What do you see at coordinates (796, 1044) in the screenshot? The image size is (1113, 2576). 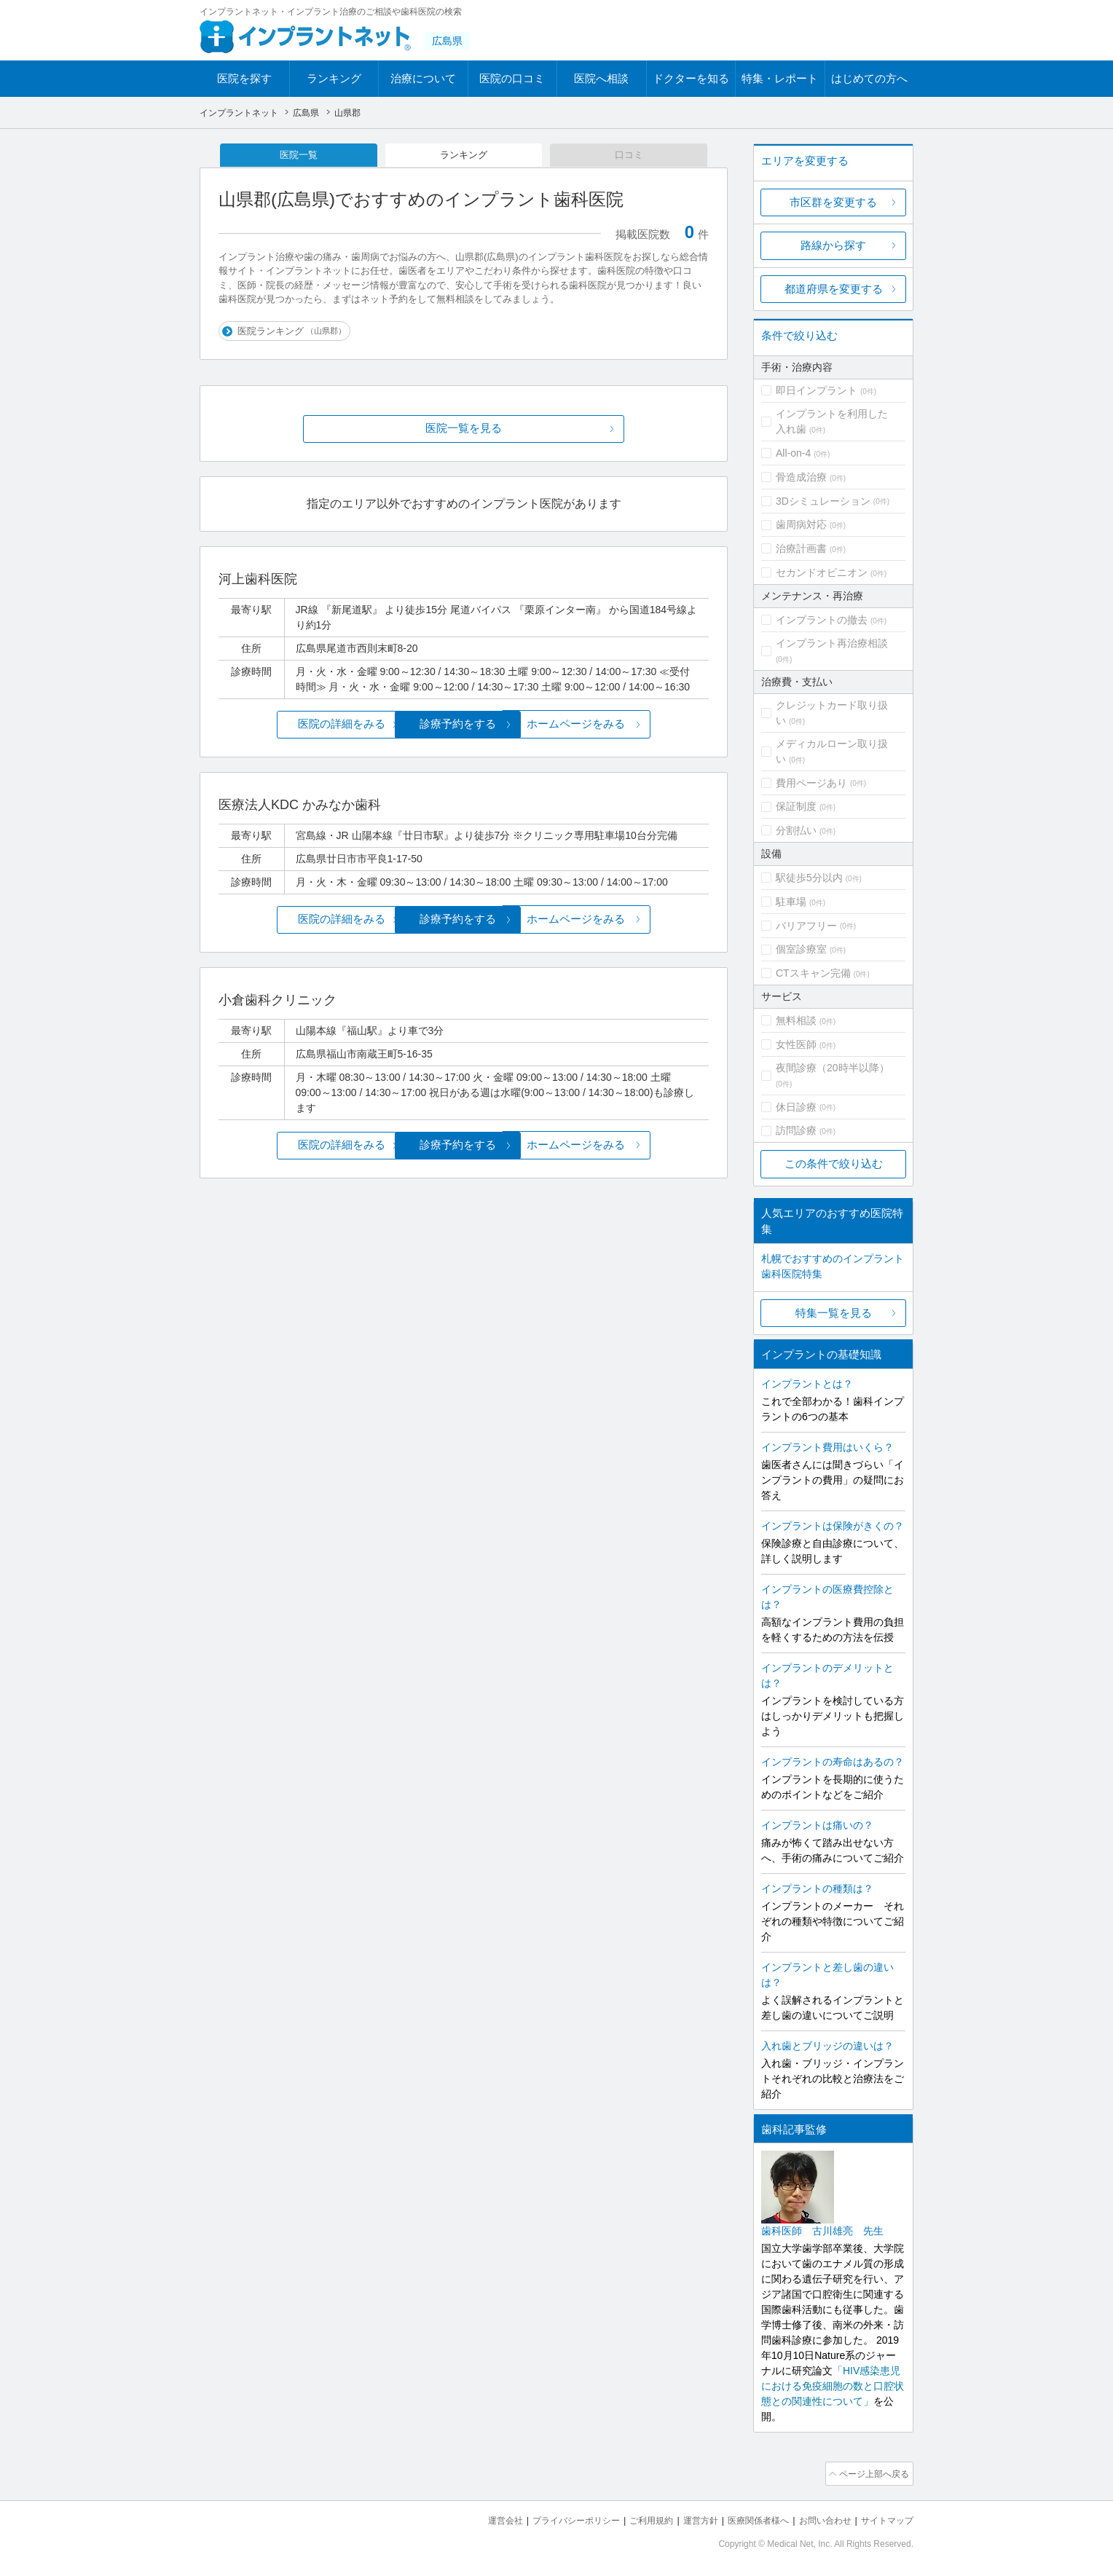 I see `女性医師` at bounding box center [796, 1044].